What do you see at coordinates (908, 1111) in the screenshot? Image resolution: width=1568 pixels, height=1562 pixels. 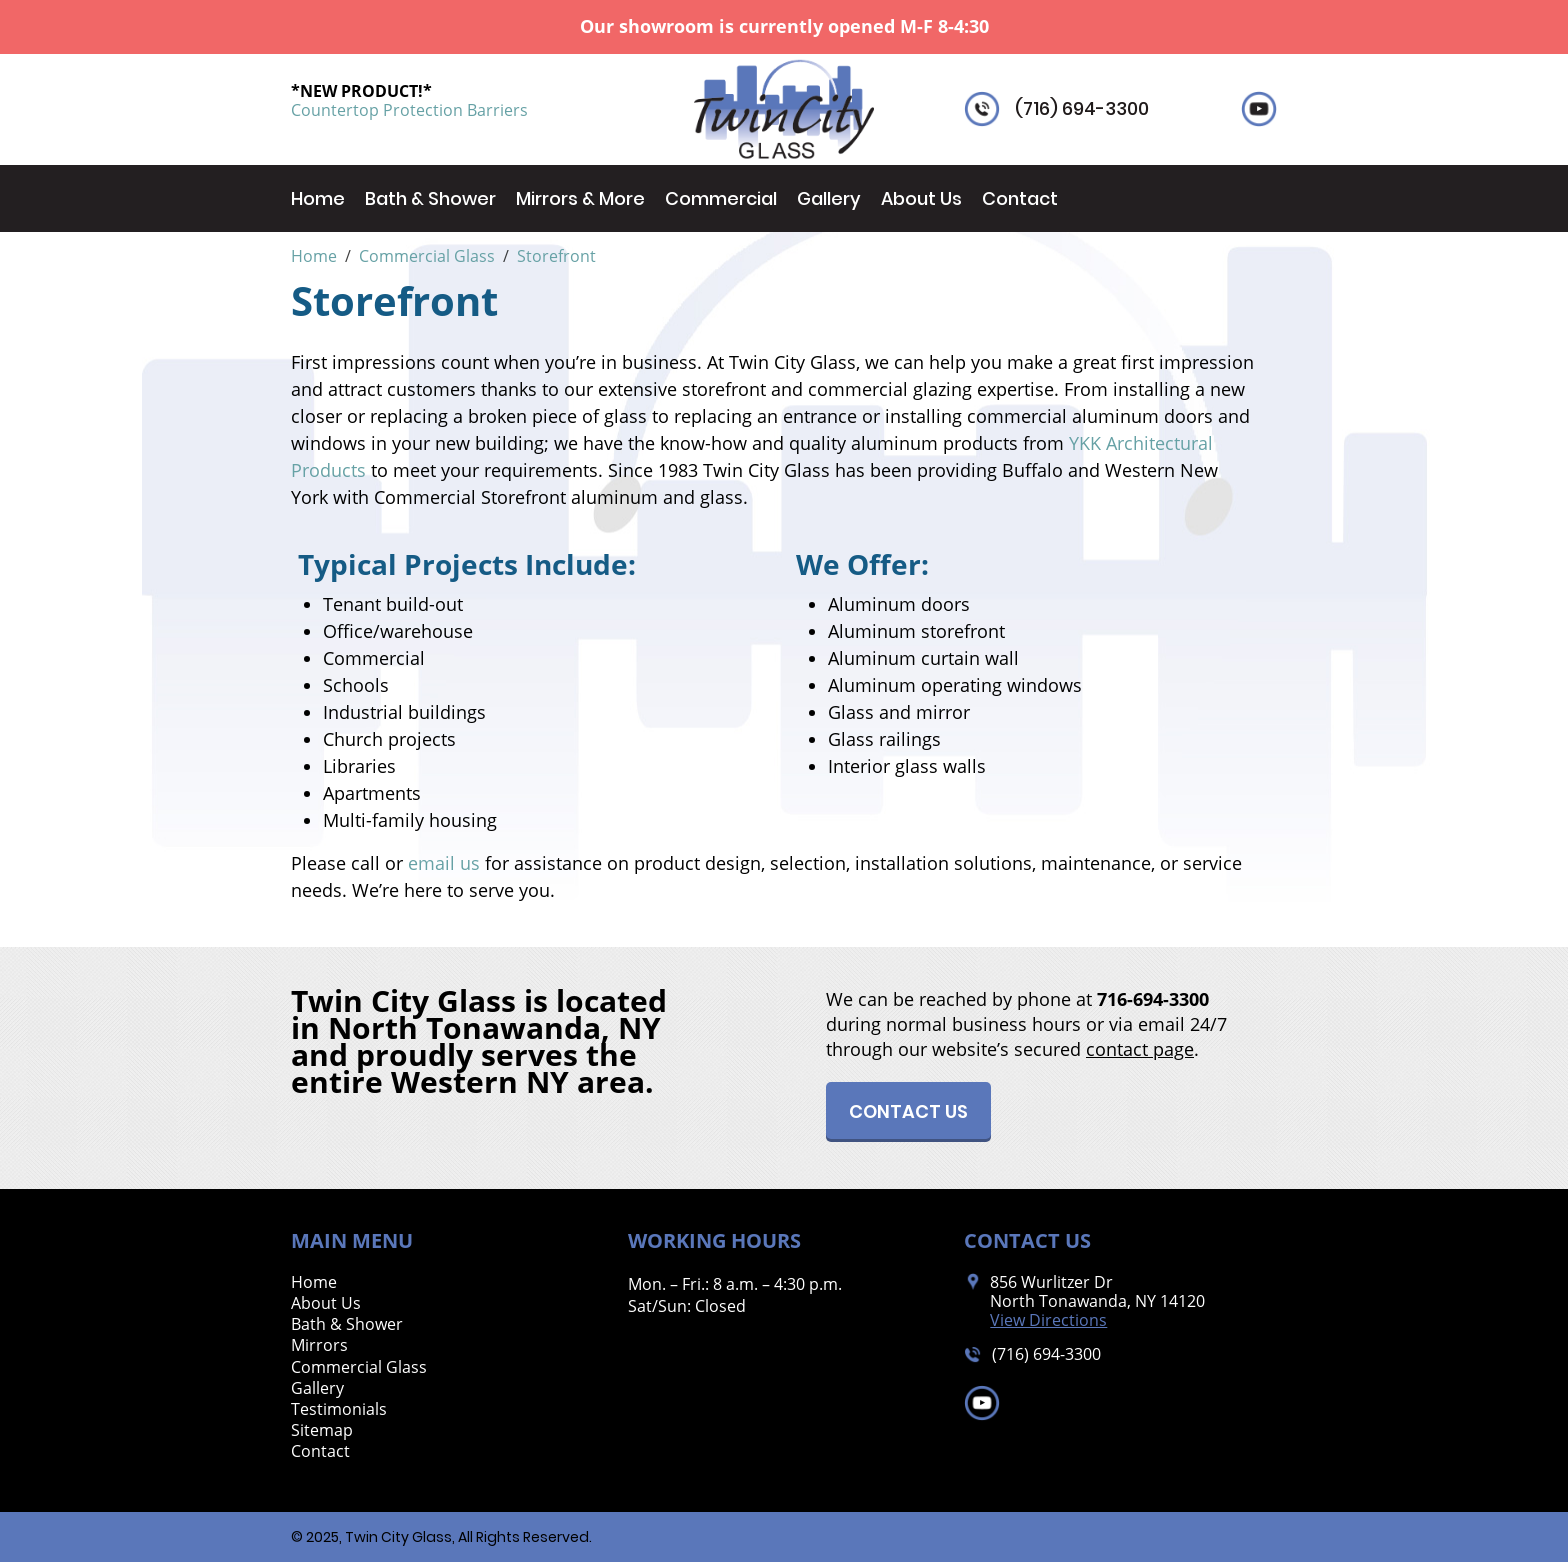 I see `Contact Us` at bounding box center [908, 1111].